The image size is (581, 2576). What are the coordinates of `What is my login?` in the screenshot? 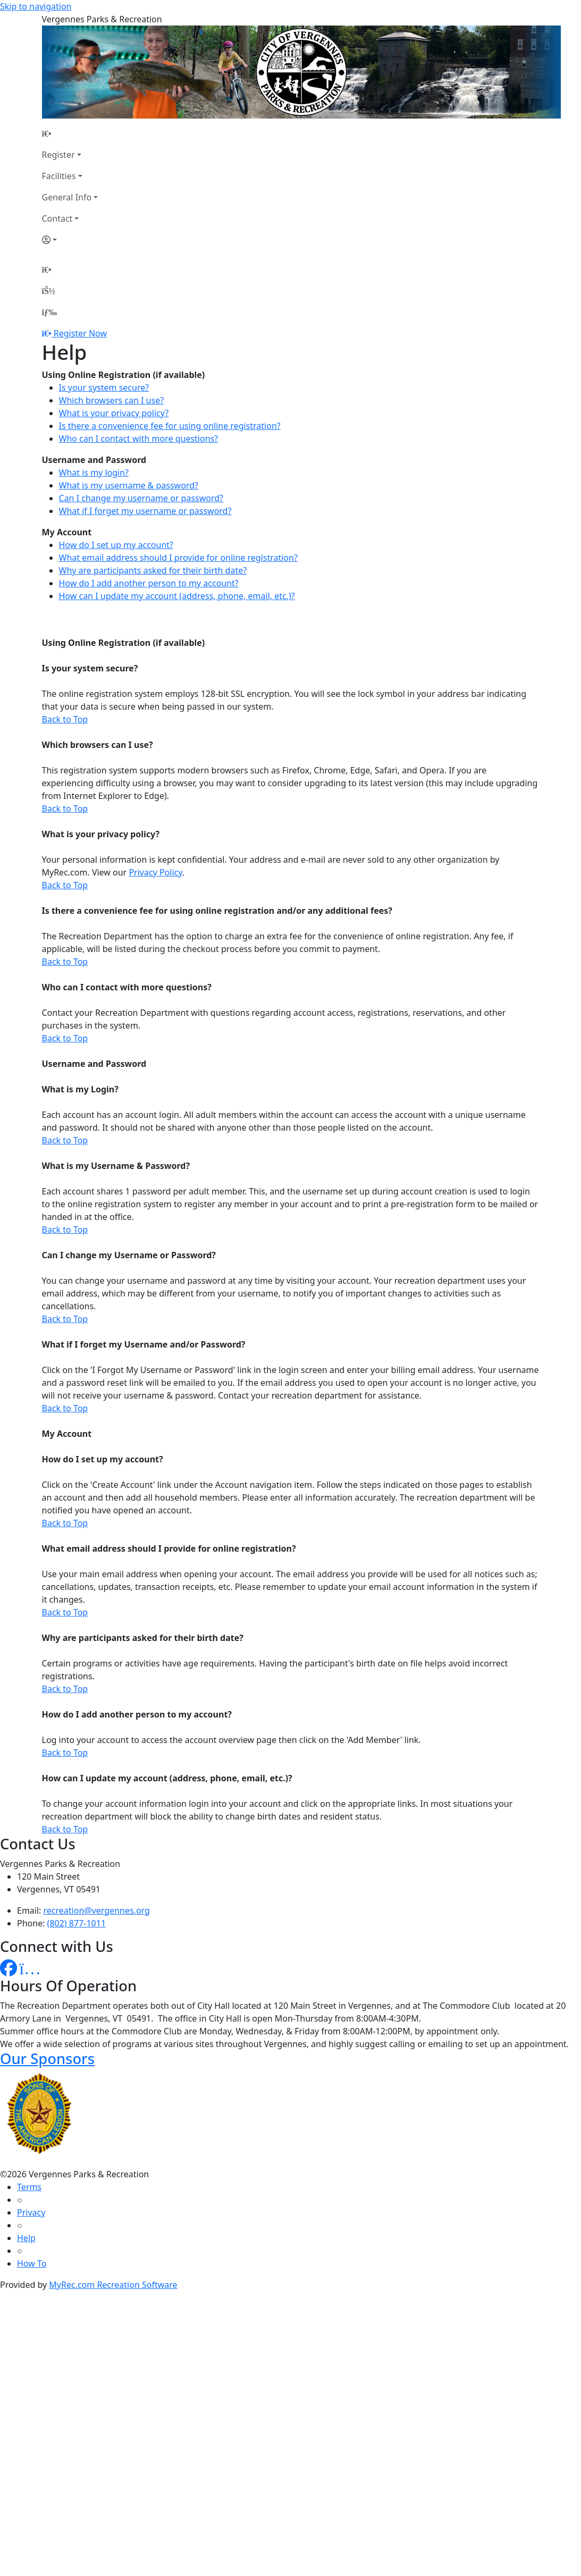 It's located at (94, 472).